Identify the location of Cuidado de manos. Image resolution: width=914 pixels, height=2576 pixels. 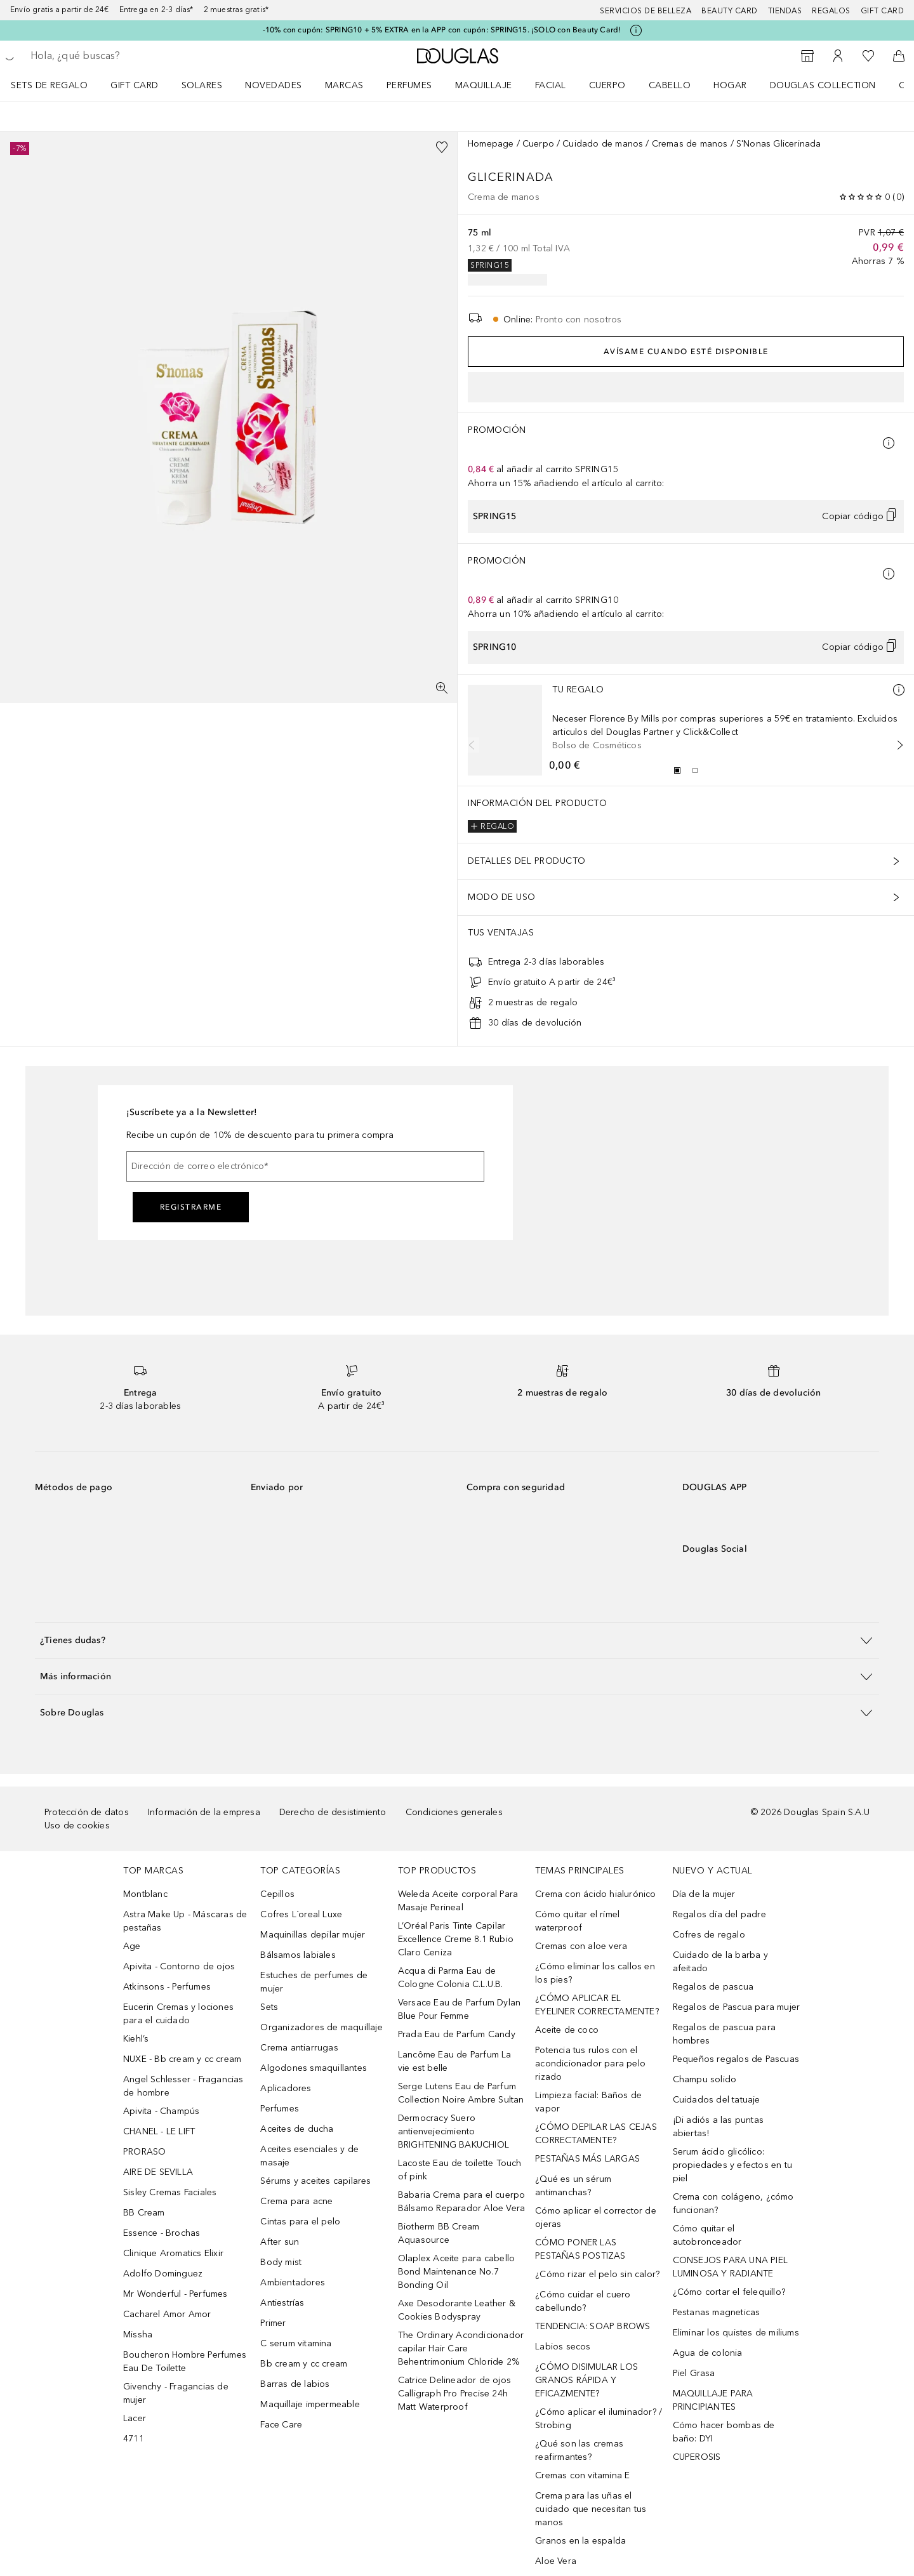
(602, 143).